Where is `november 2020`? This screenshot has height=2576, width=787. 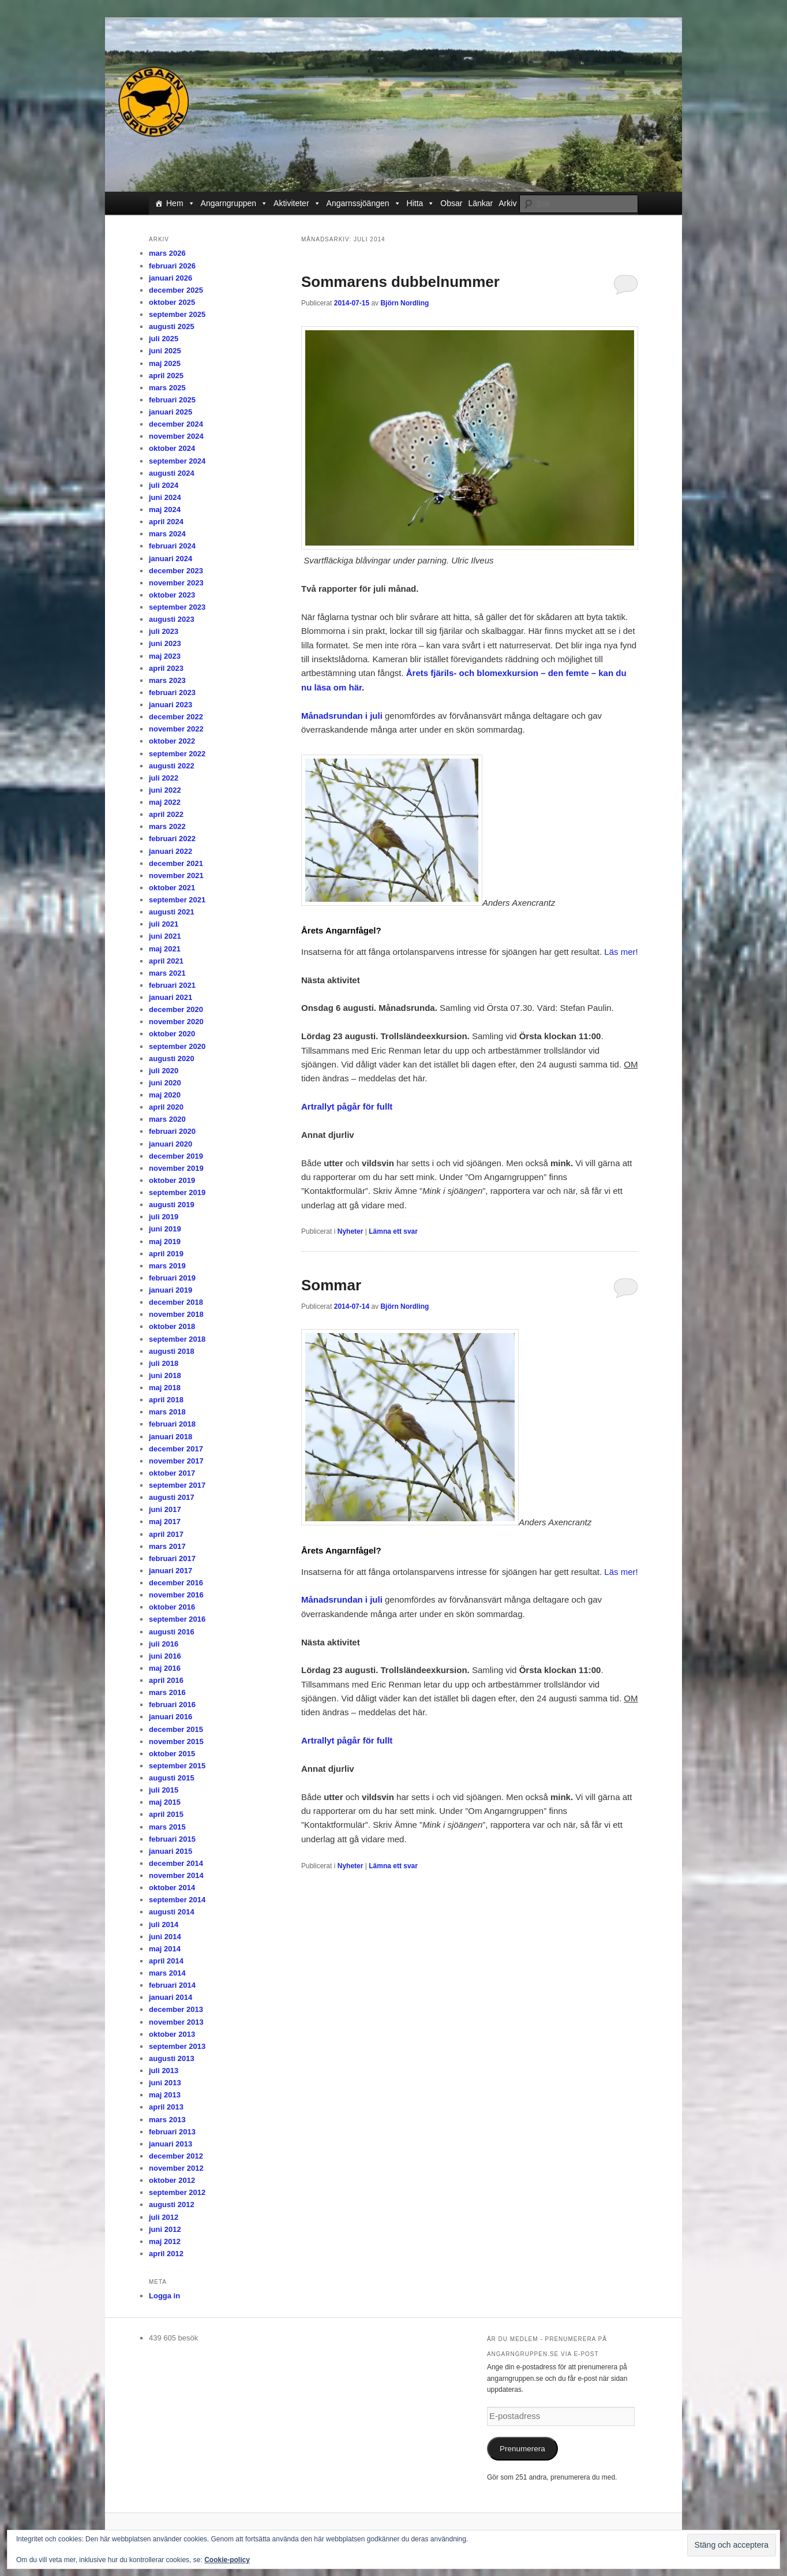 november 2020 is located at coordinates (176, 1021).